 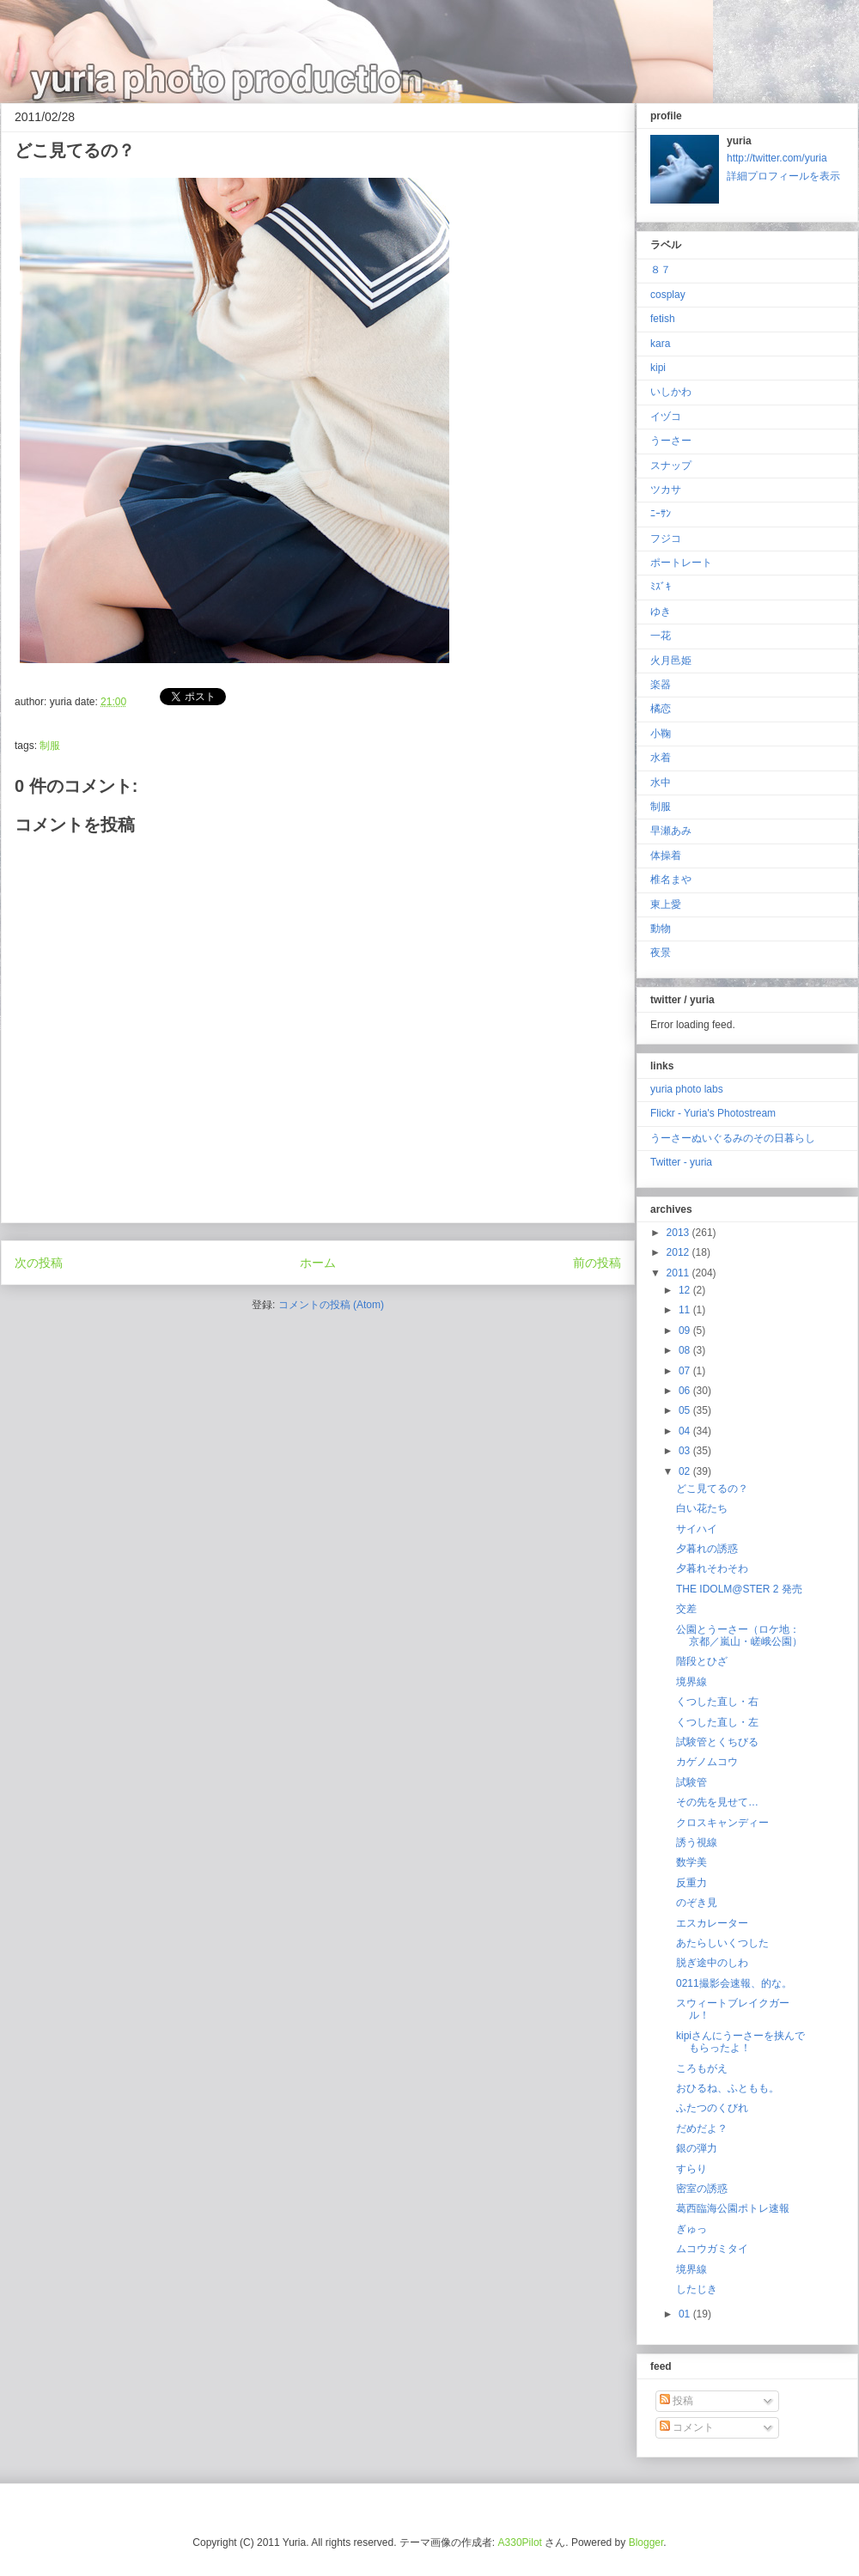 What do you see at coordinates (712, 2108) in the screenshot?
I see `ふたつのくびれ` at bounding box center [712, 2108].